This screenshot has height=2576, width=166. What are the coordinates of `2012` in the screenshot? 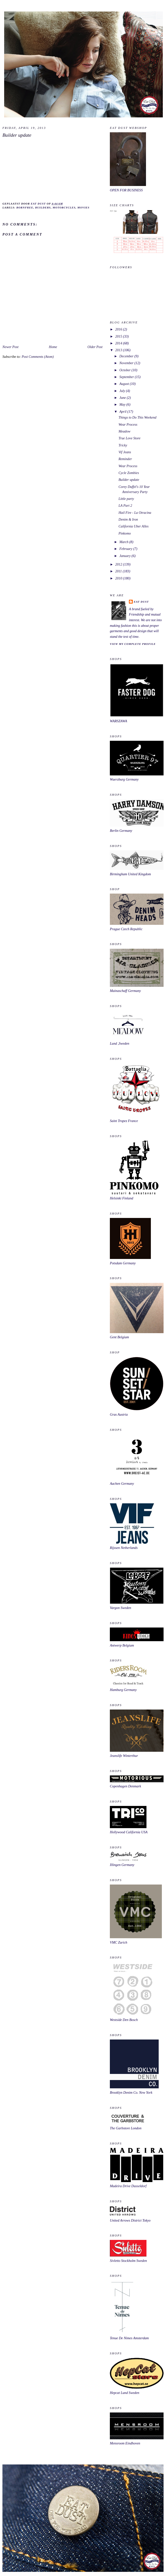 It's located at (119, 564).